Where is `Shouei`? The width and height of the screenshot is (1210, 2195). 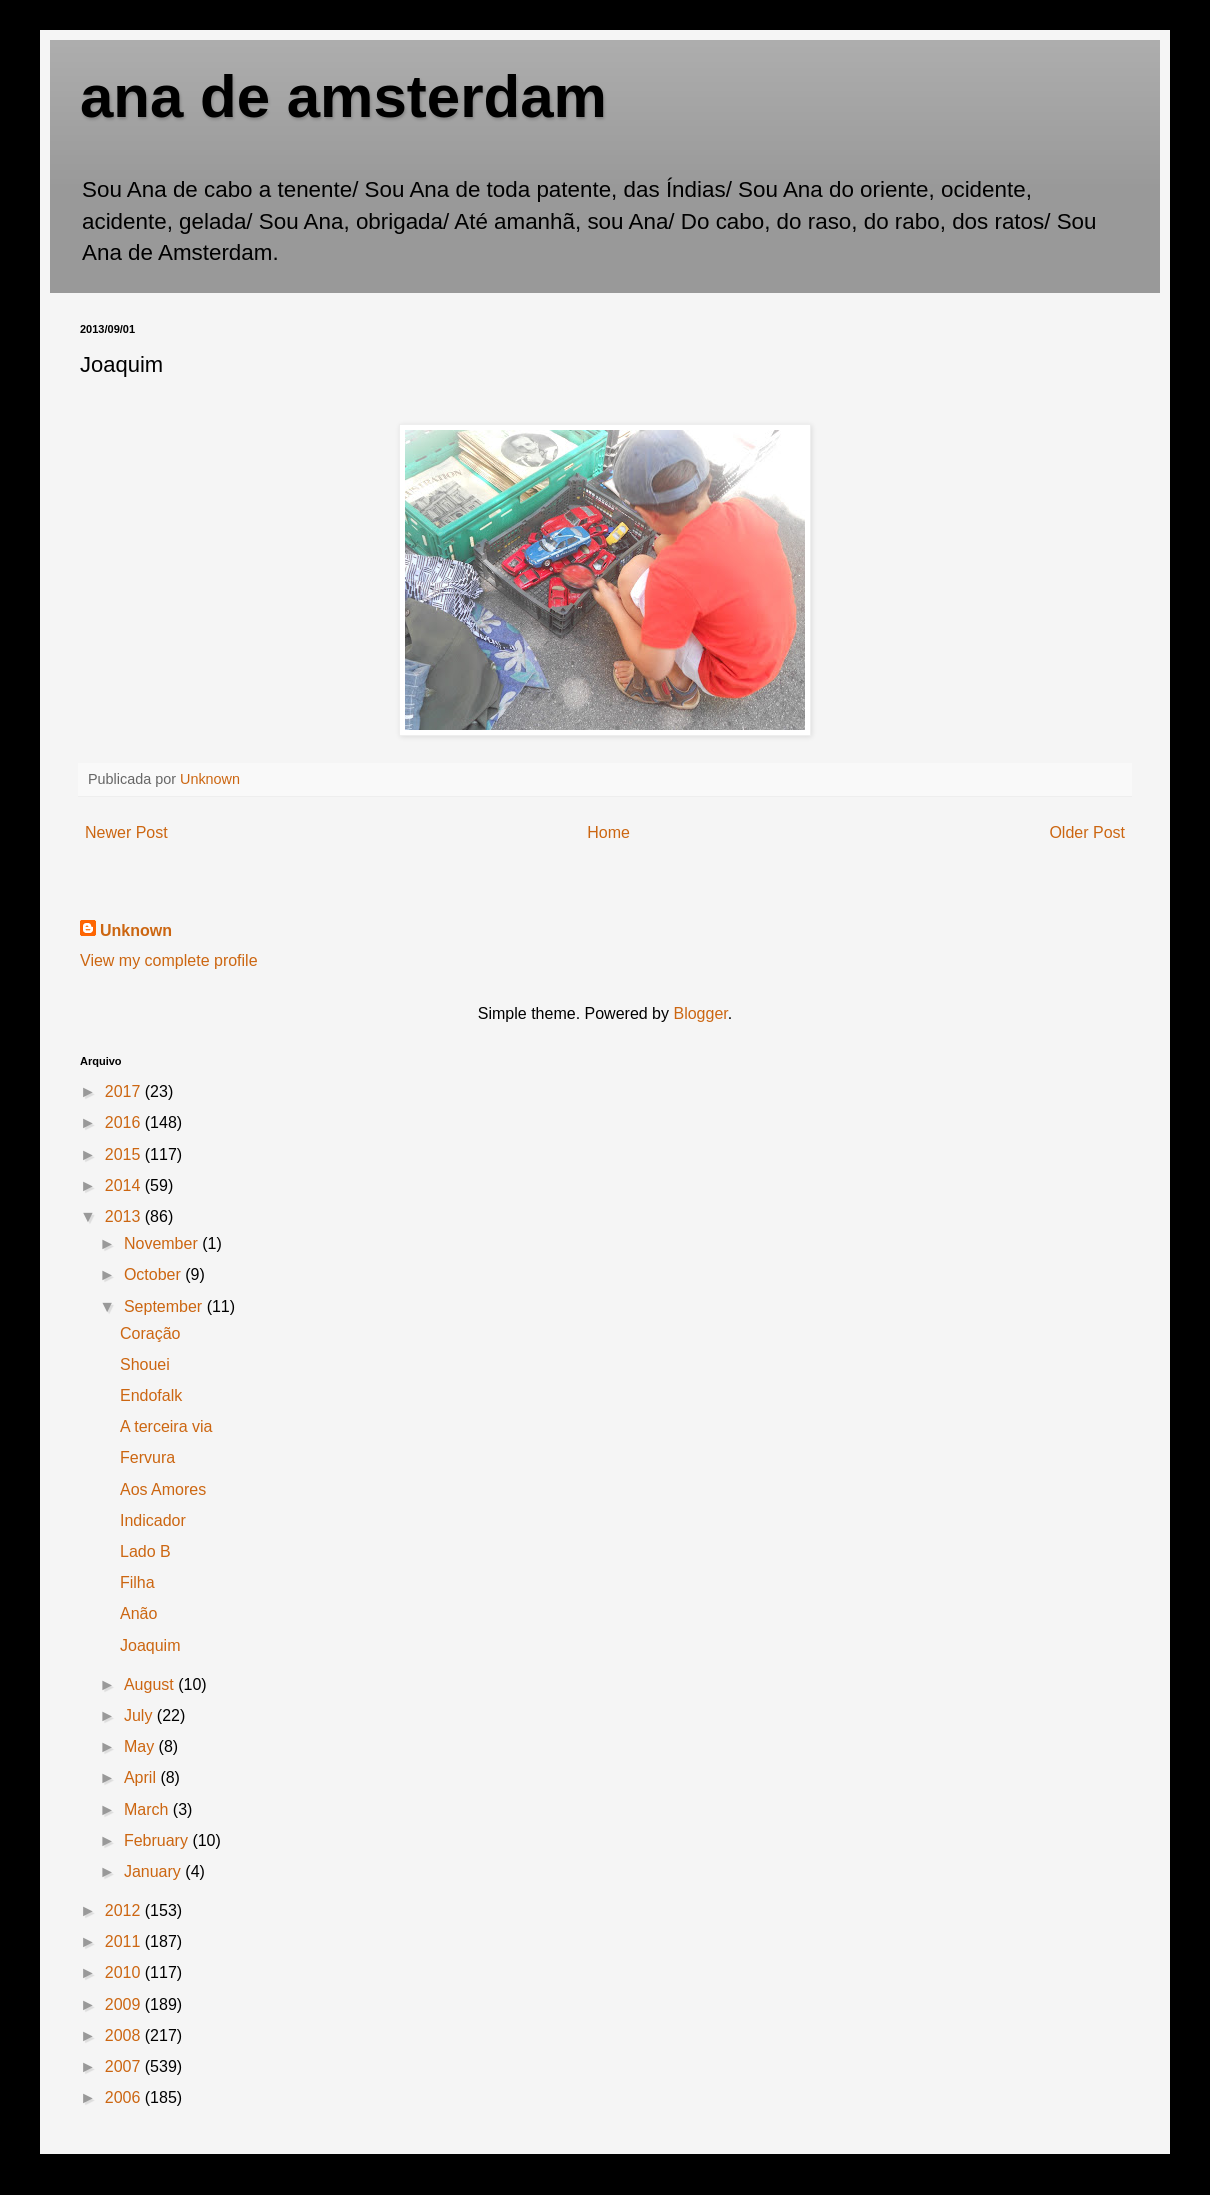
Shouei is located at coordinates (145, 1364).